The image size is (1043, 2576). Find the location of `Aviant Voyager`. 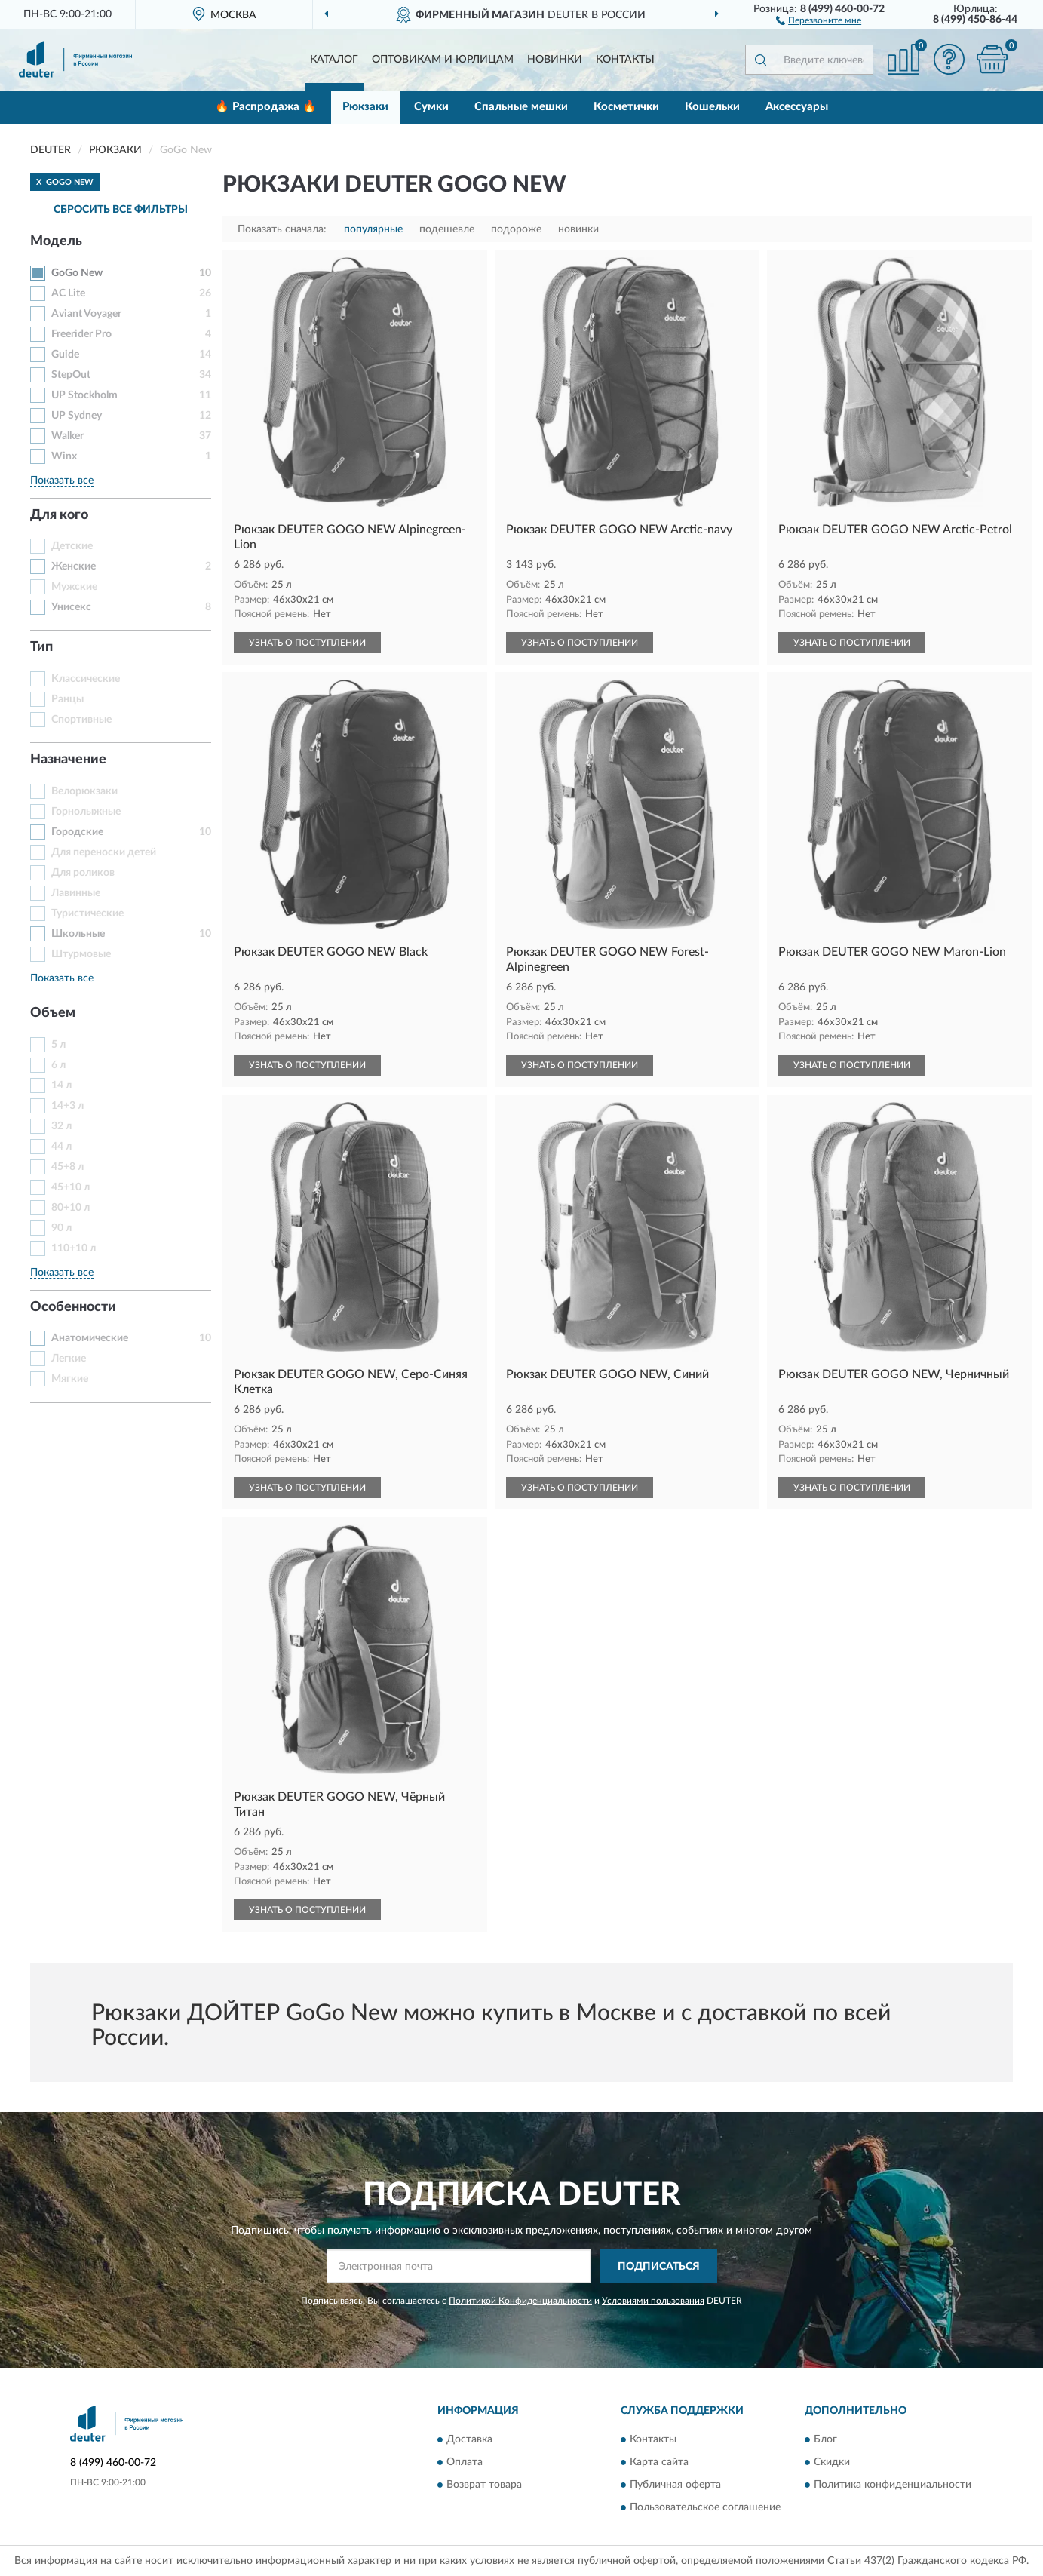

Aviant Voyager is located at coordinates (86, 314).